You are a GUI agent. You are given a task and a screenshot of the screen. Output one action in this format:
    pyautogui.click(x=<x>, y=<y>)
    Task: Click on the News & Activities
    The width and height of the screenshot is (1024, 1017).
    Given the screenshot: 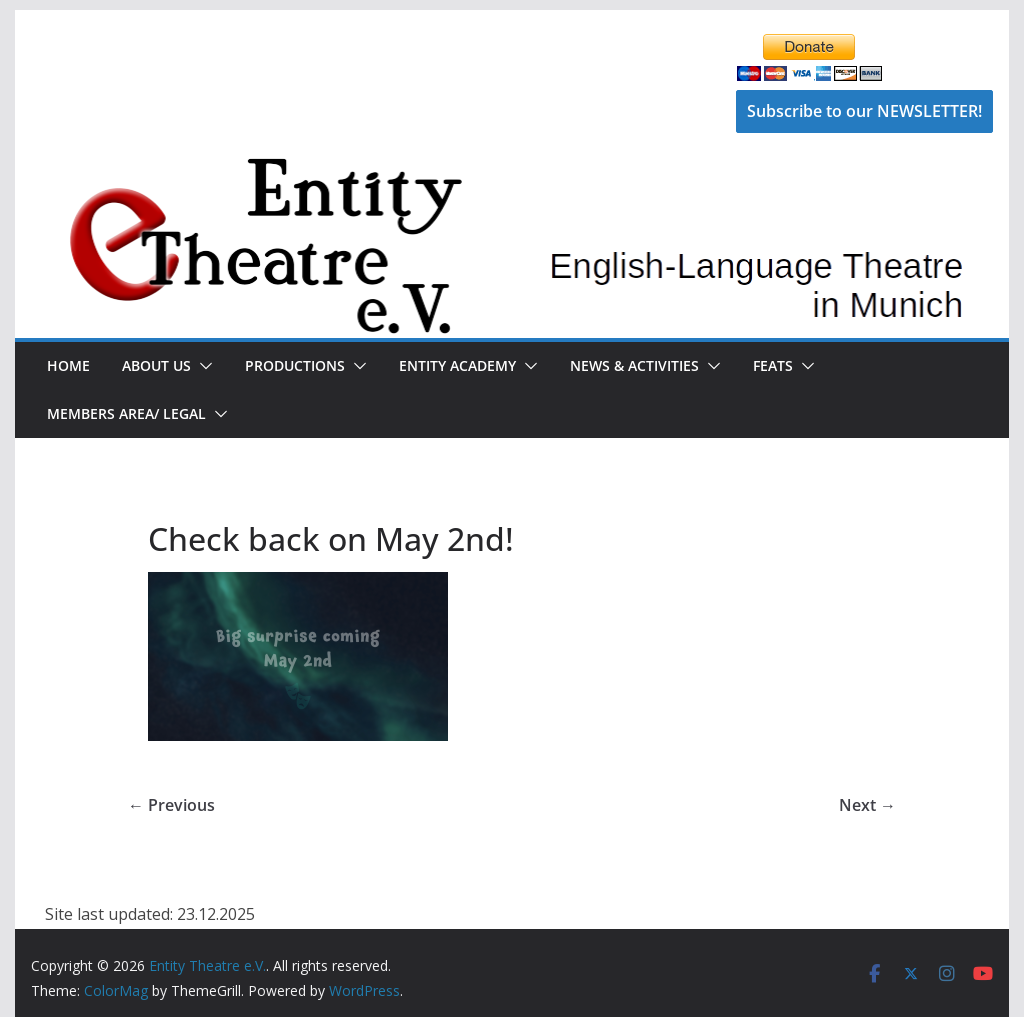 What is the action you would take?
    pyautogui.click(x=634, y=365)
    